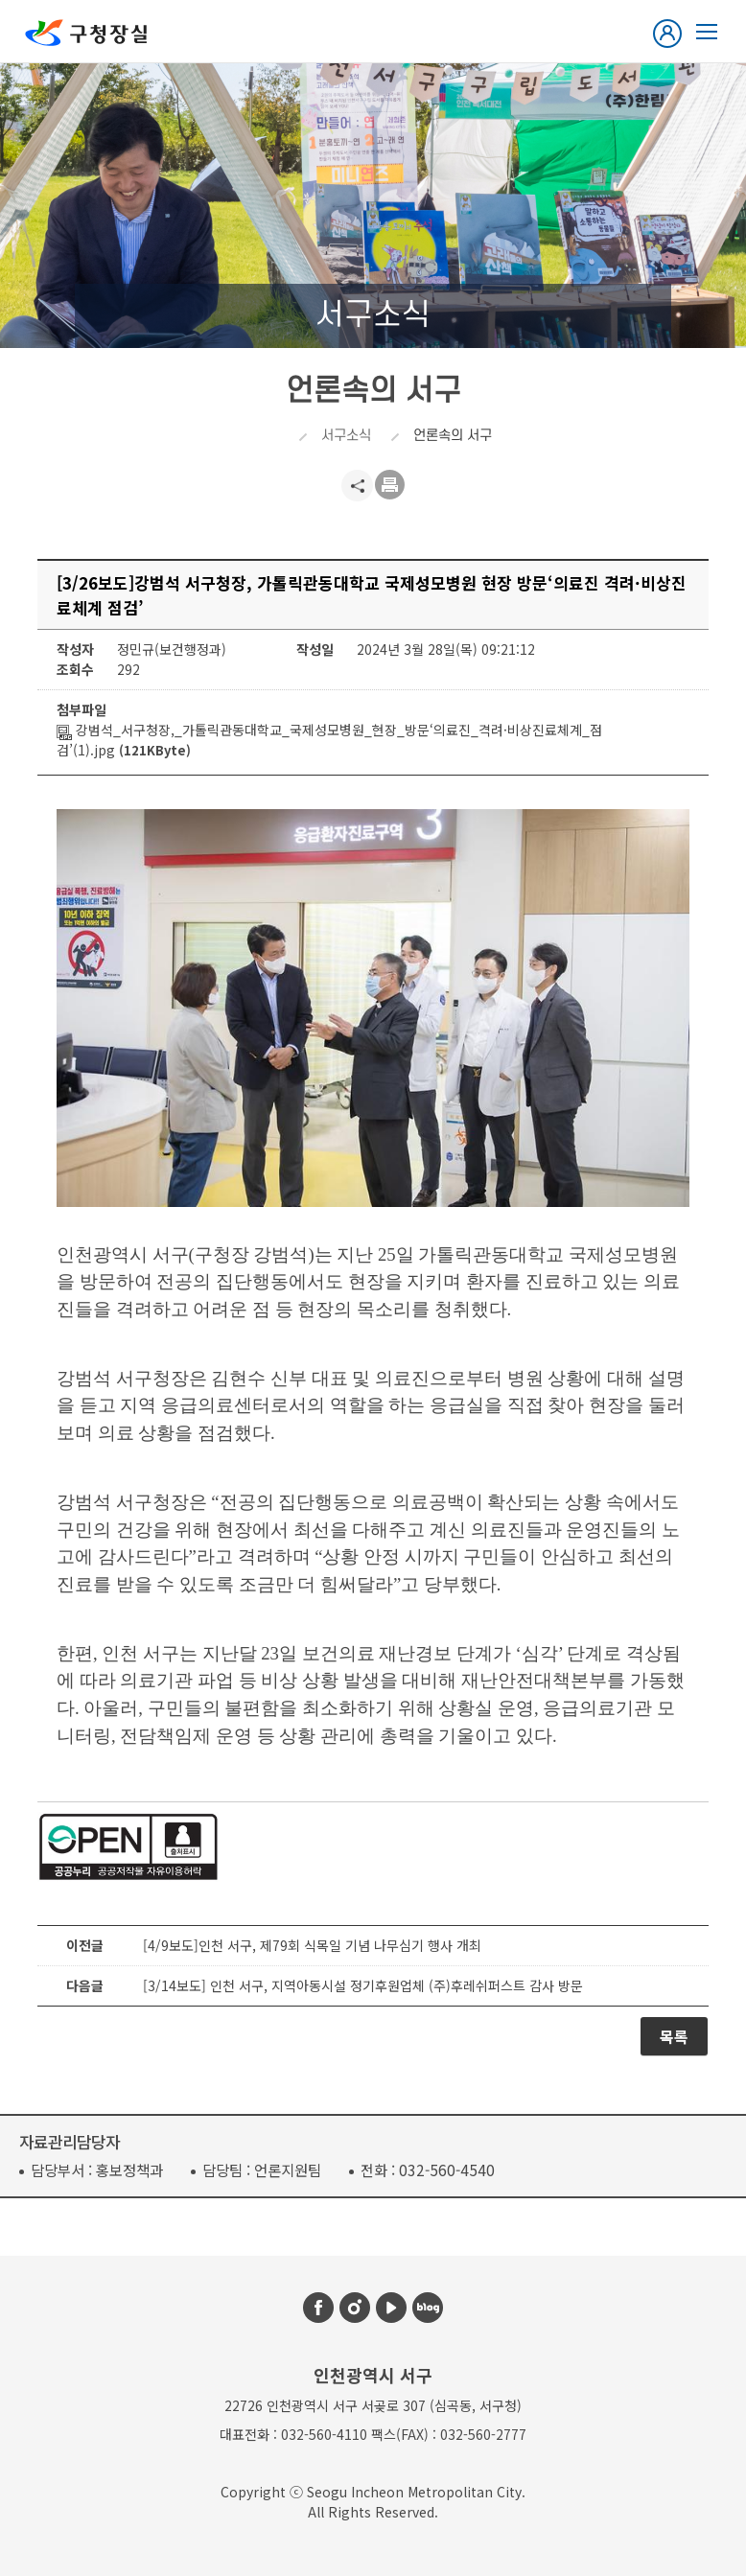 This screenshot has height=2576, width=746. What do you see at coordinates (674, 2036) in the screenshot?
I see `목록` at bounding box center [674, 2036].